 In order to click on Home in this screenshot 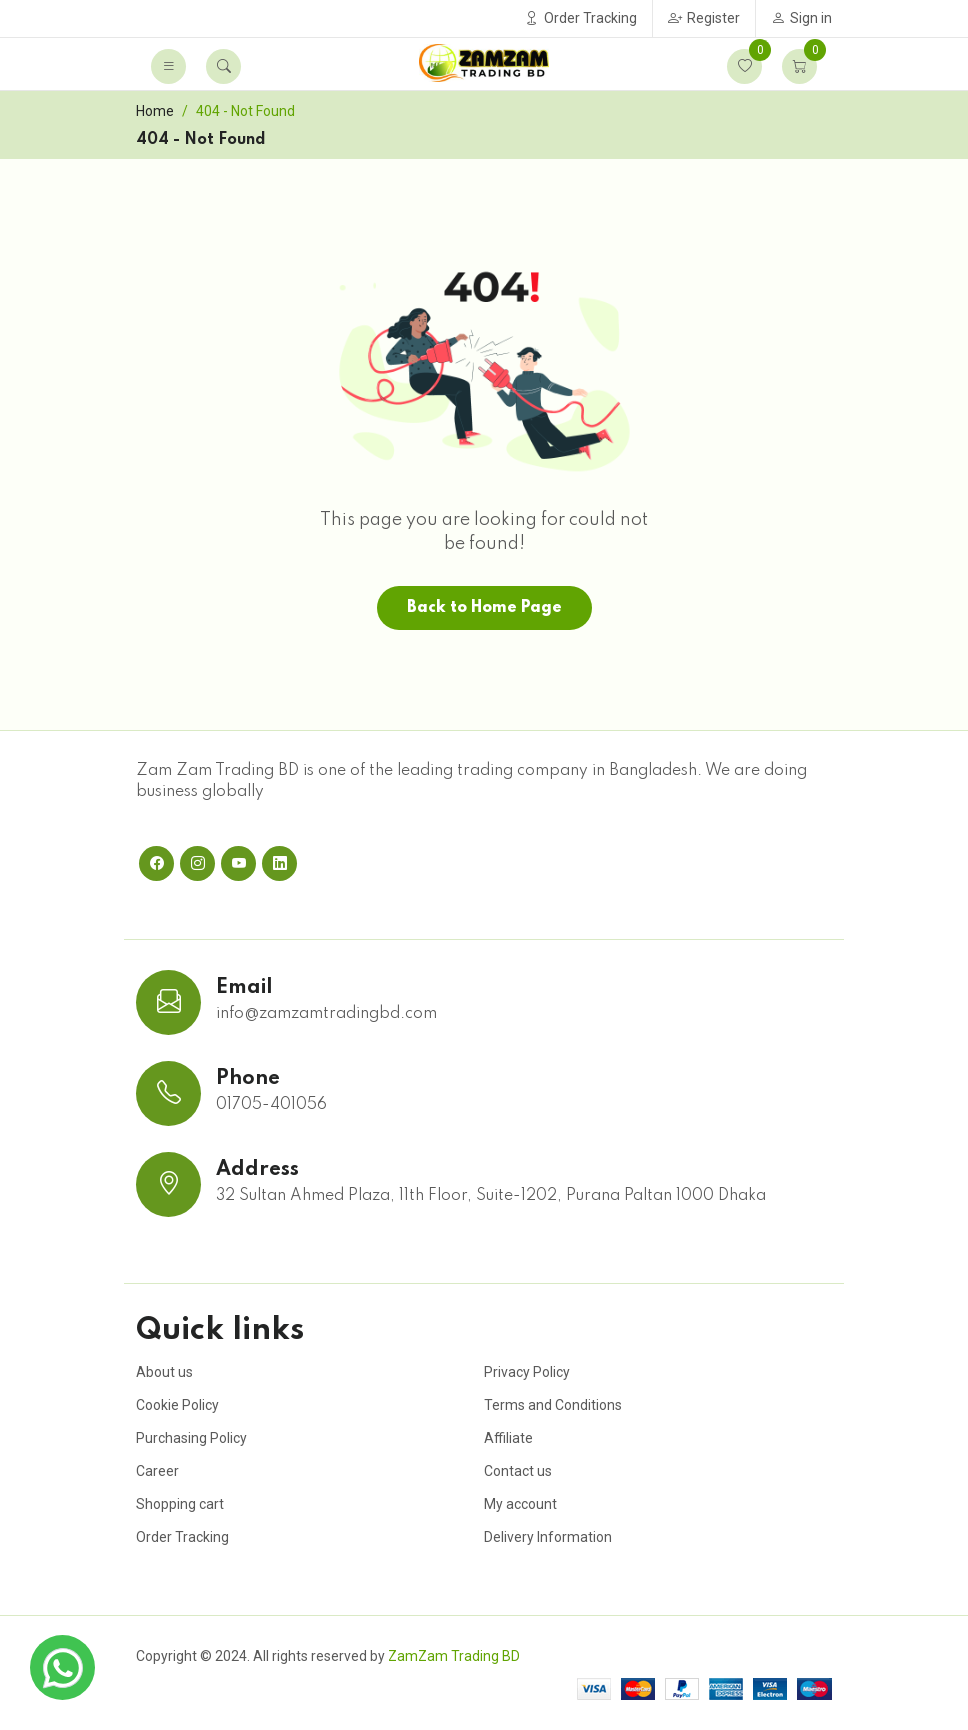, I will do `click(155, 111)`.